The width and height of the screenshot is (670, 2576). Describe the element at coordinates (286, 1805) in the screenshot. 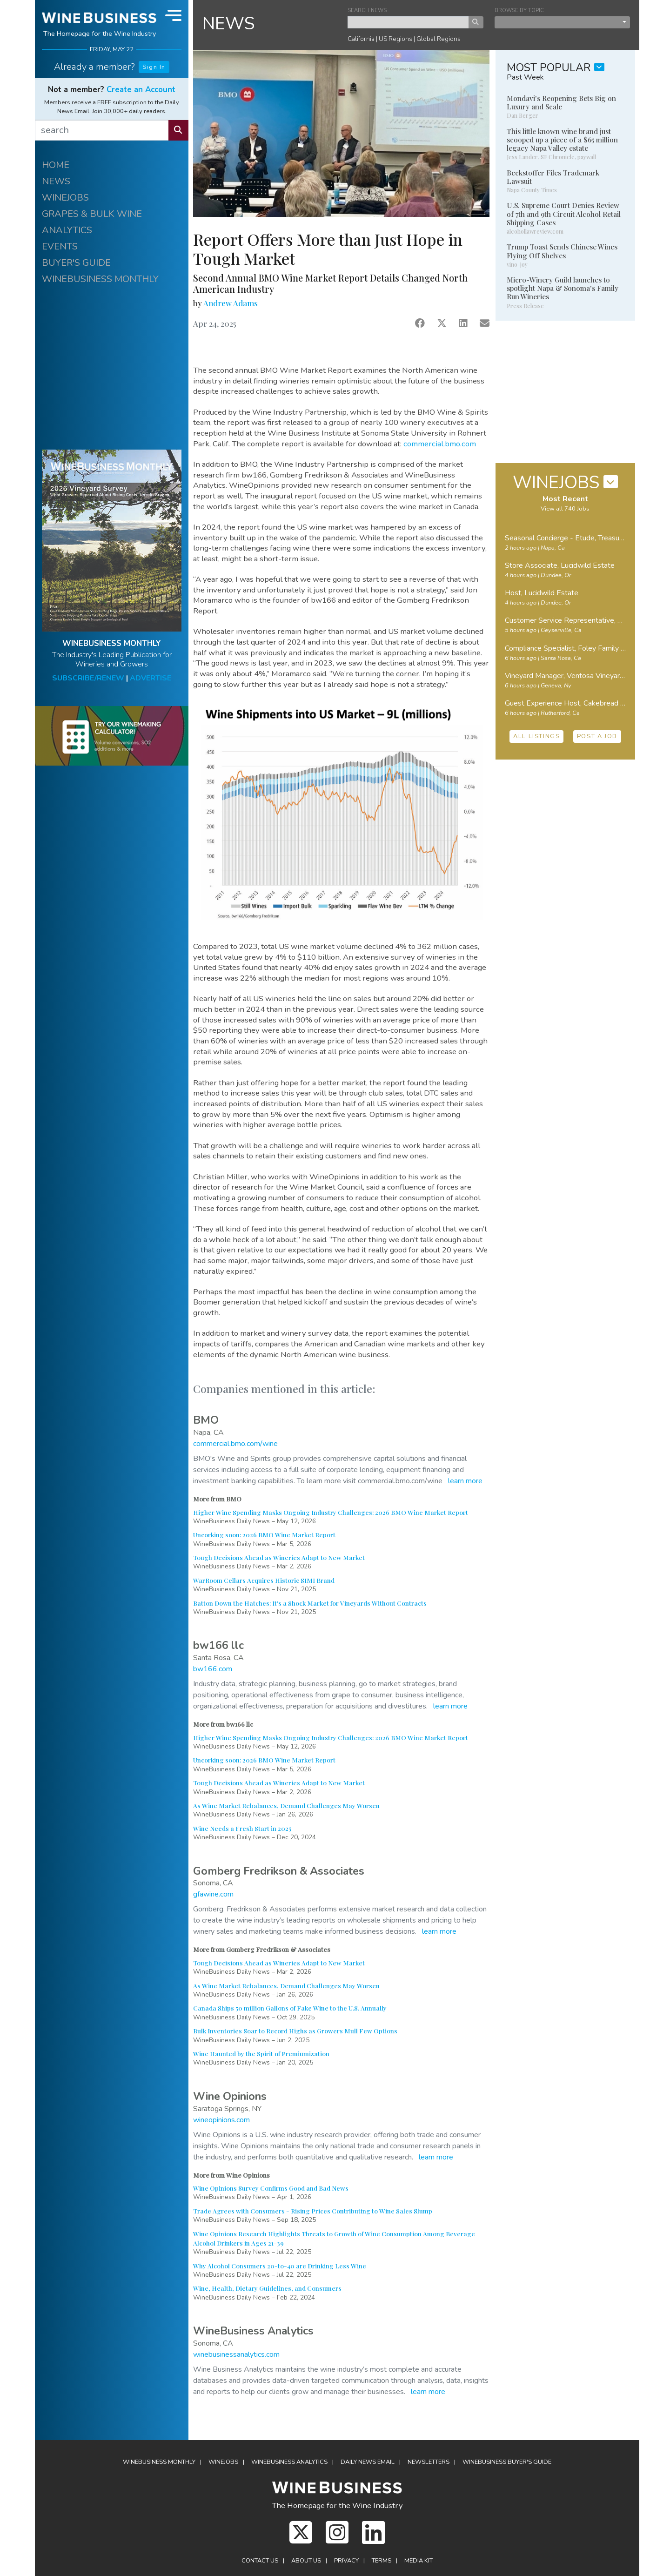

I see `As Wine Market Rebalances, Demand Challenges May Worsen` at that location.